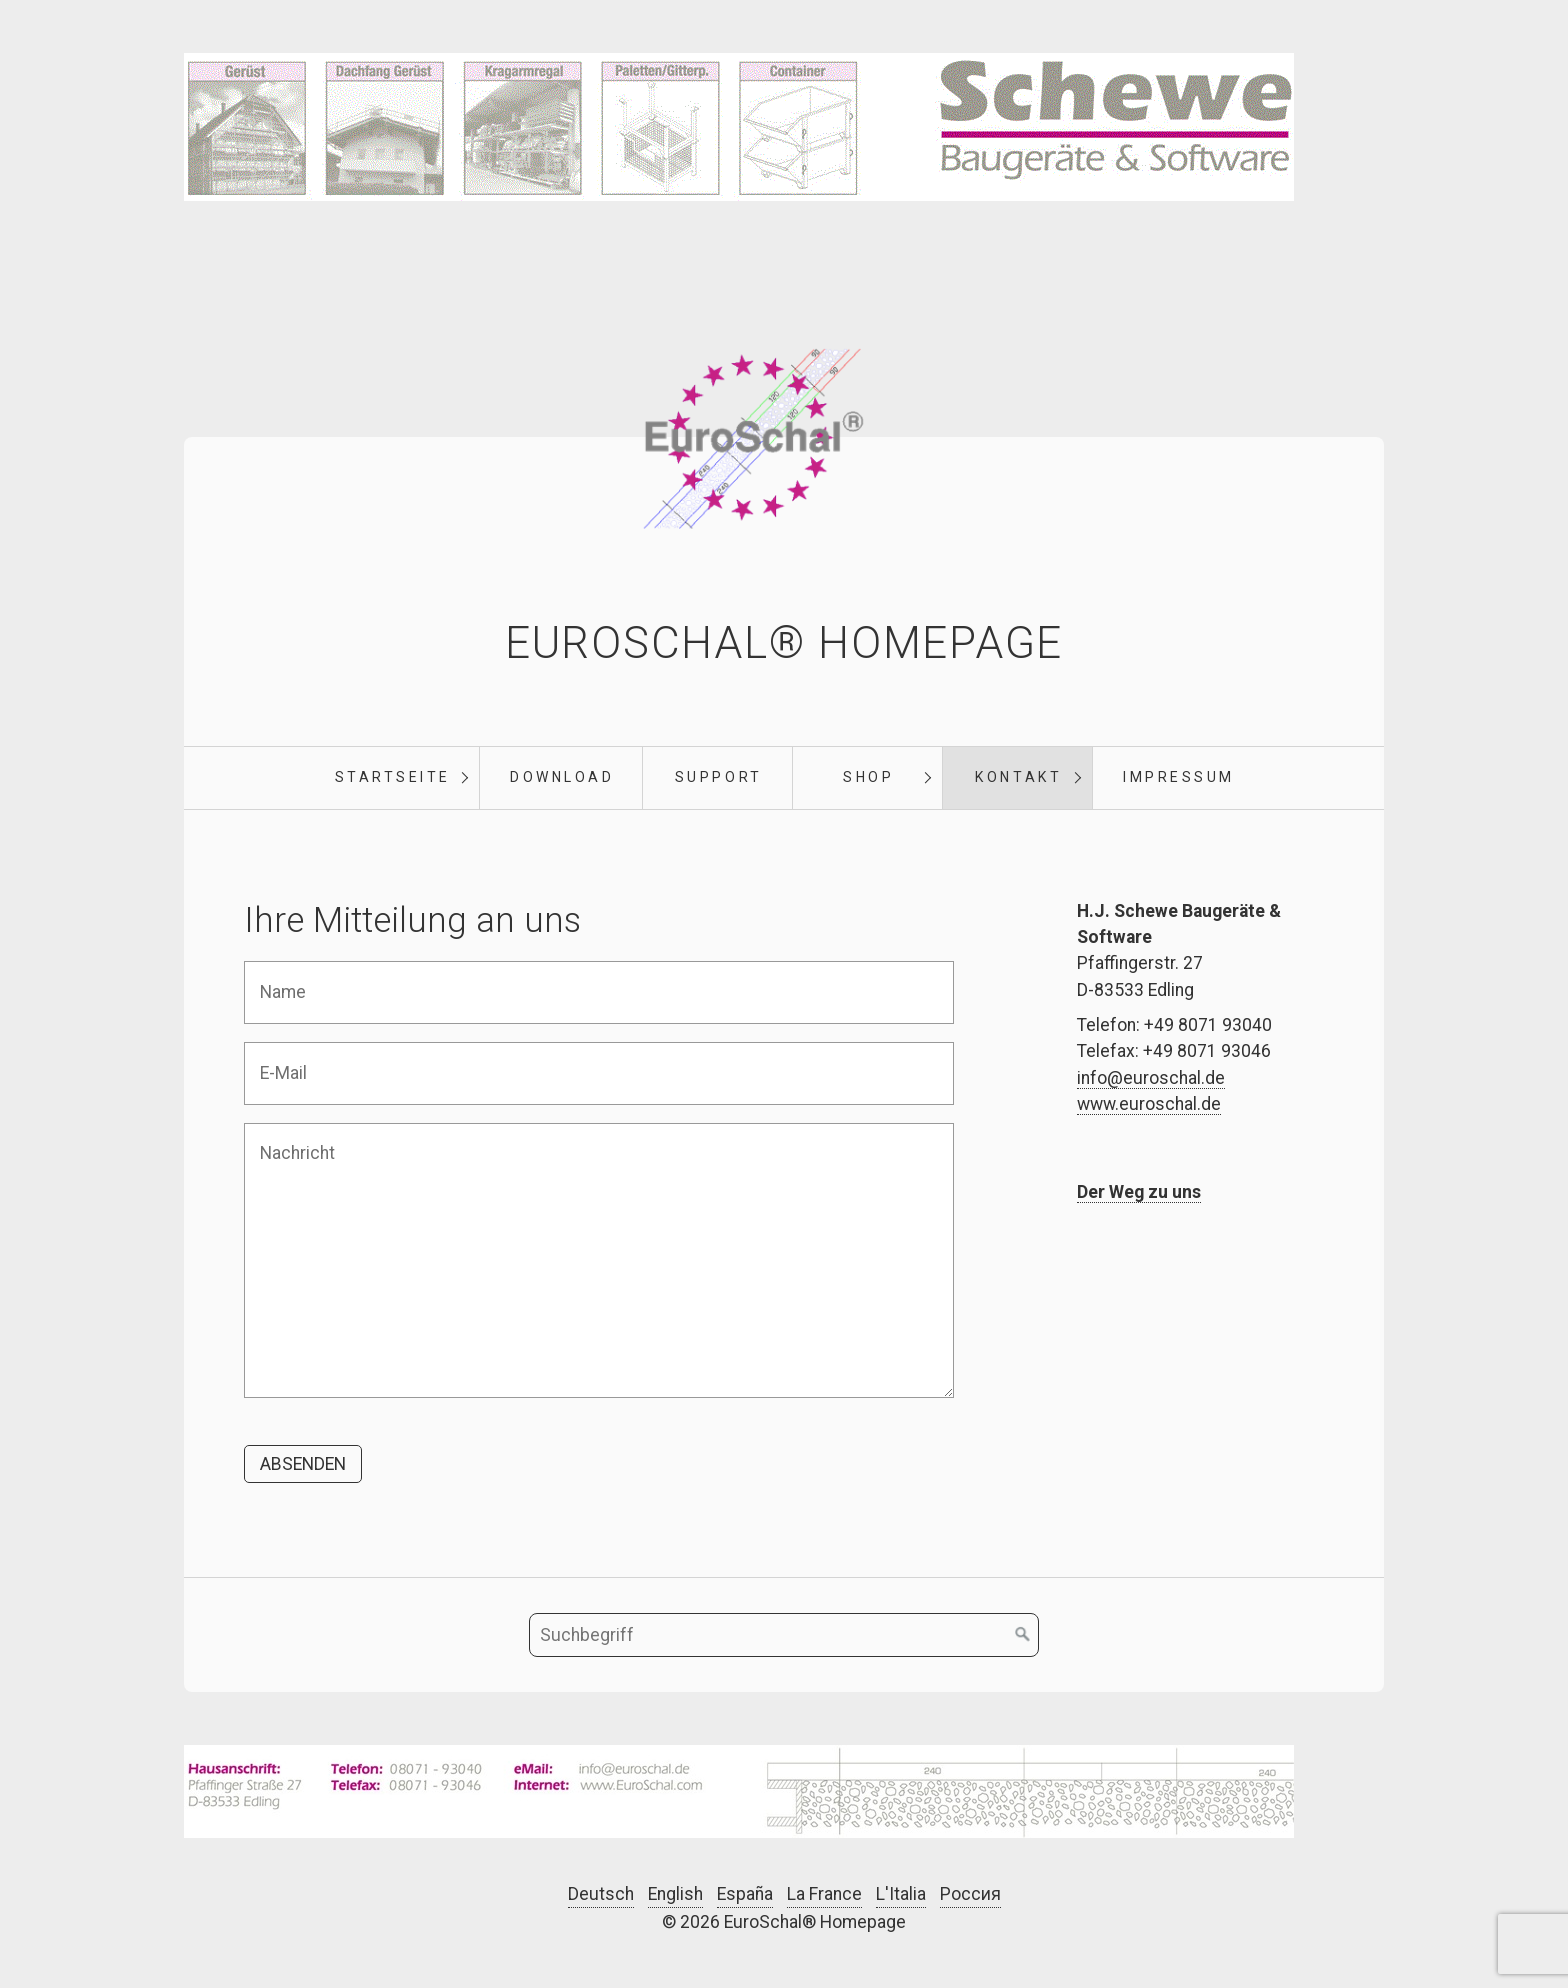 The width and height of the screenshot is (1568, 1988). Describe the element at coordinates (601, 1894) in the screenshot. I see `Deutsch` at that location.